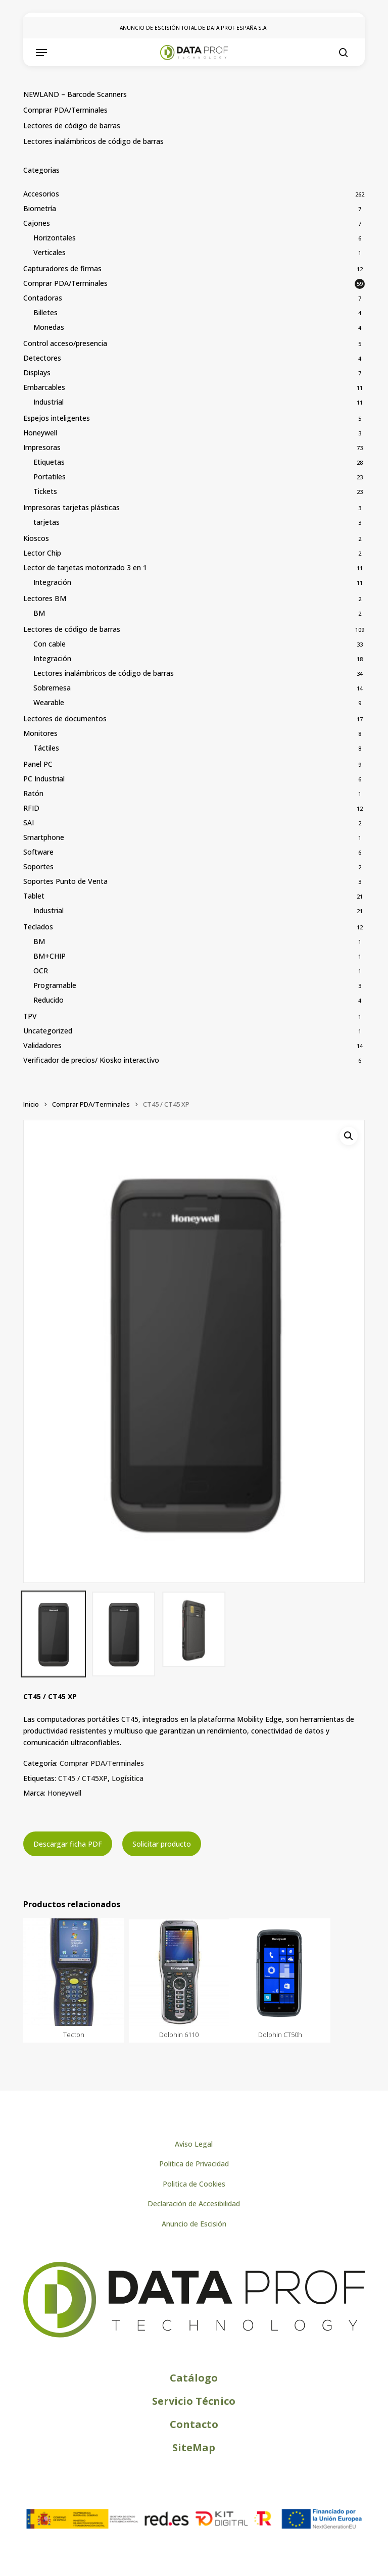 This screenshot has height=2576, width=388. Describe the element at coordinates (45, 312) in the screenshot. I see `Billetes` at that location.